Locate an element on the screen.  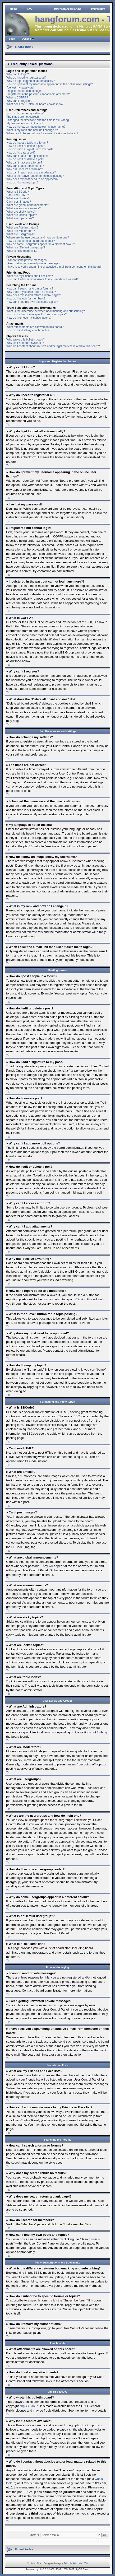
How do I change my settings? is located at coordinates (25, 113).